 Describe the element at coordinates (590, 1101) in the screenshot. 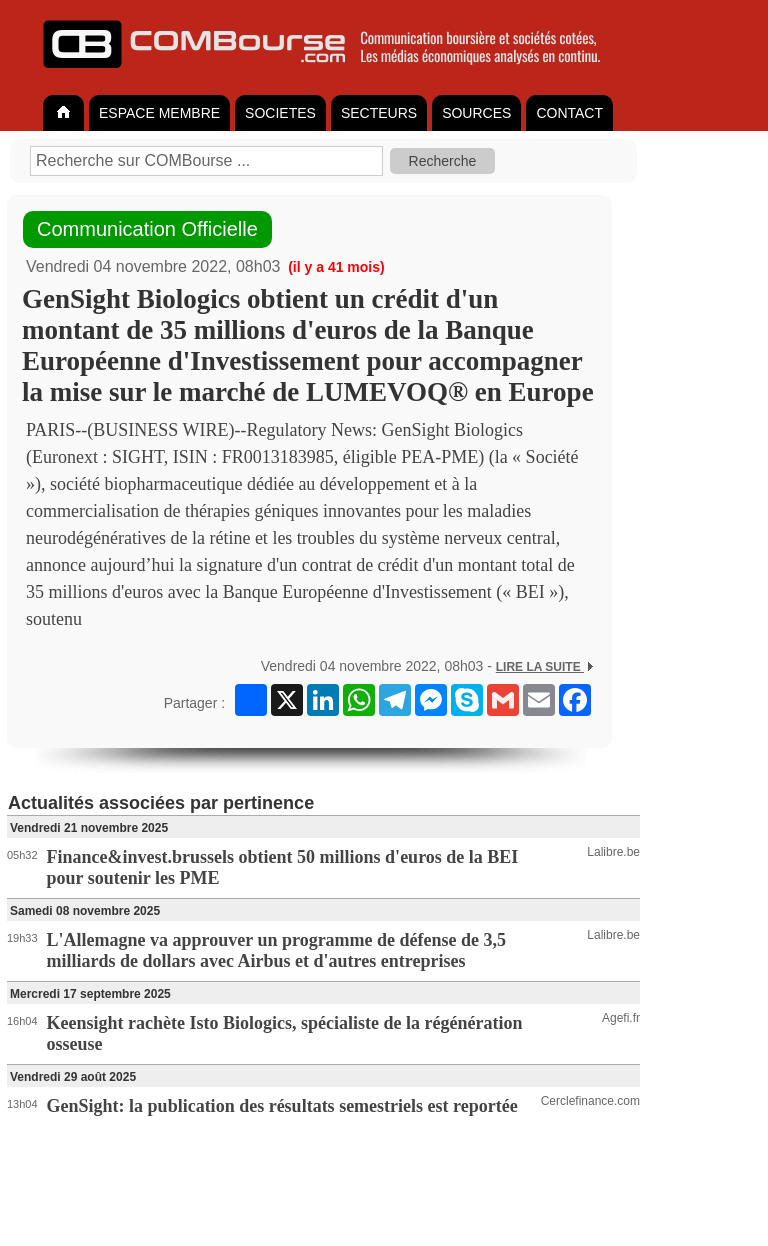

I see `Cerclefinance.com` at that location.